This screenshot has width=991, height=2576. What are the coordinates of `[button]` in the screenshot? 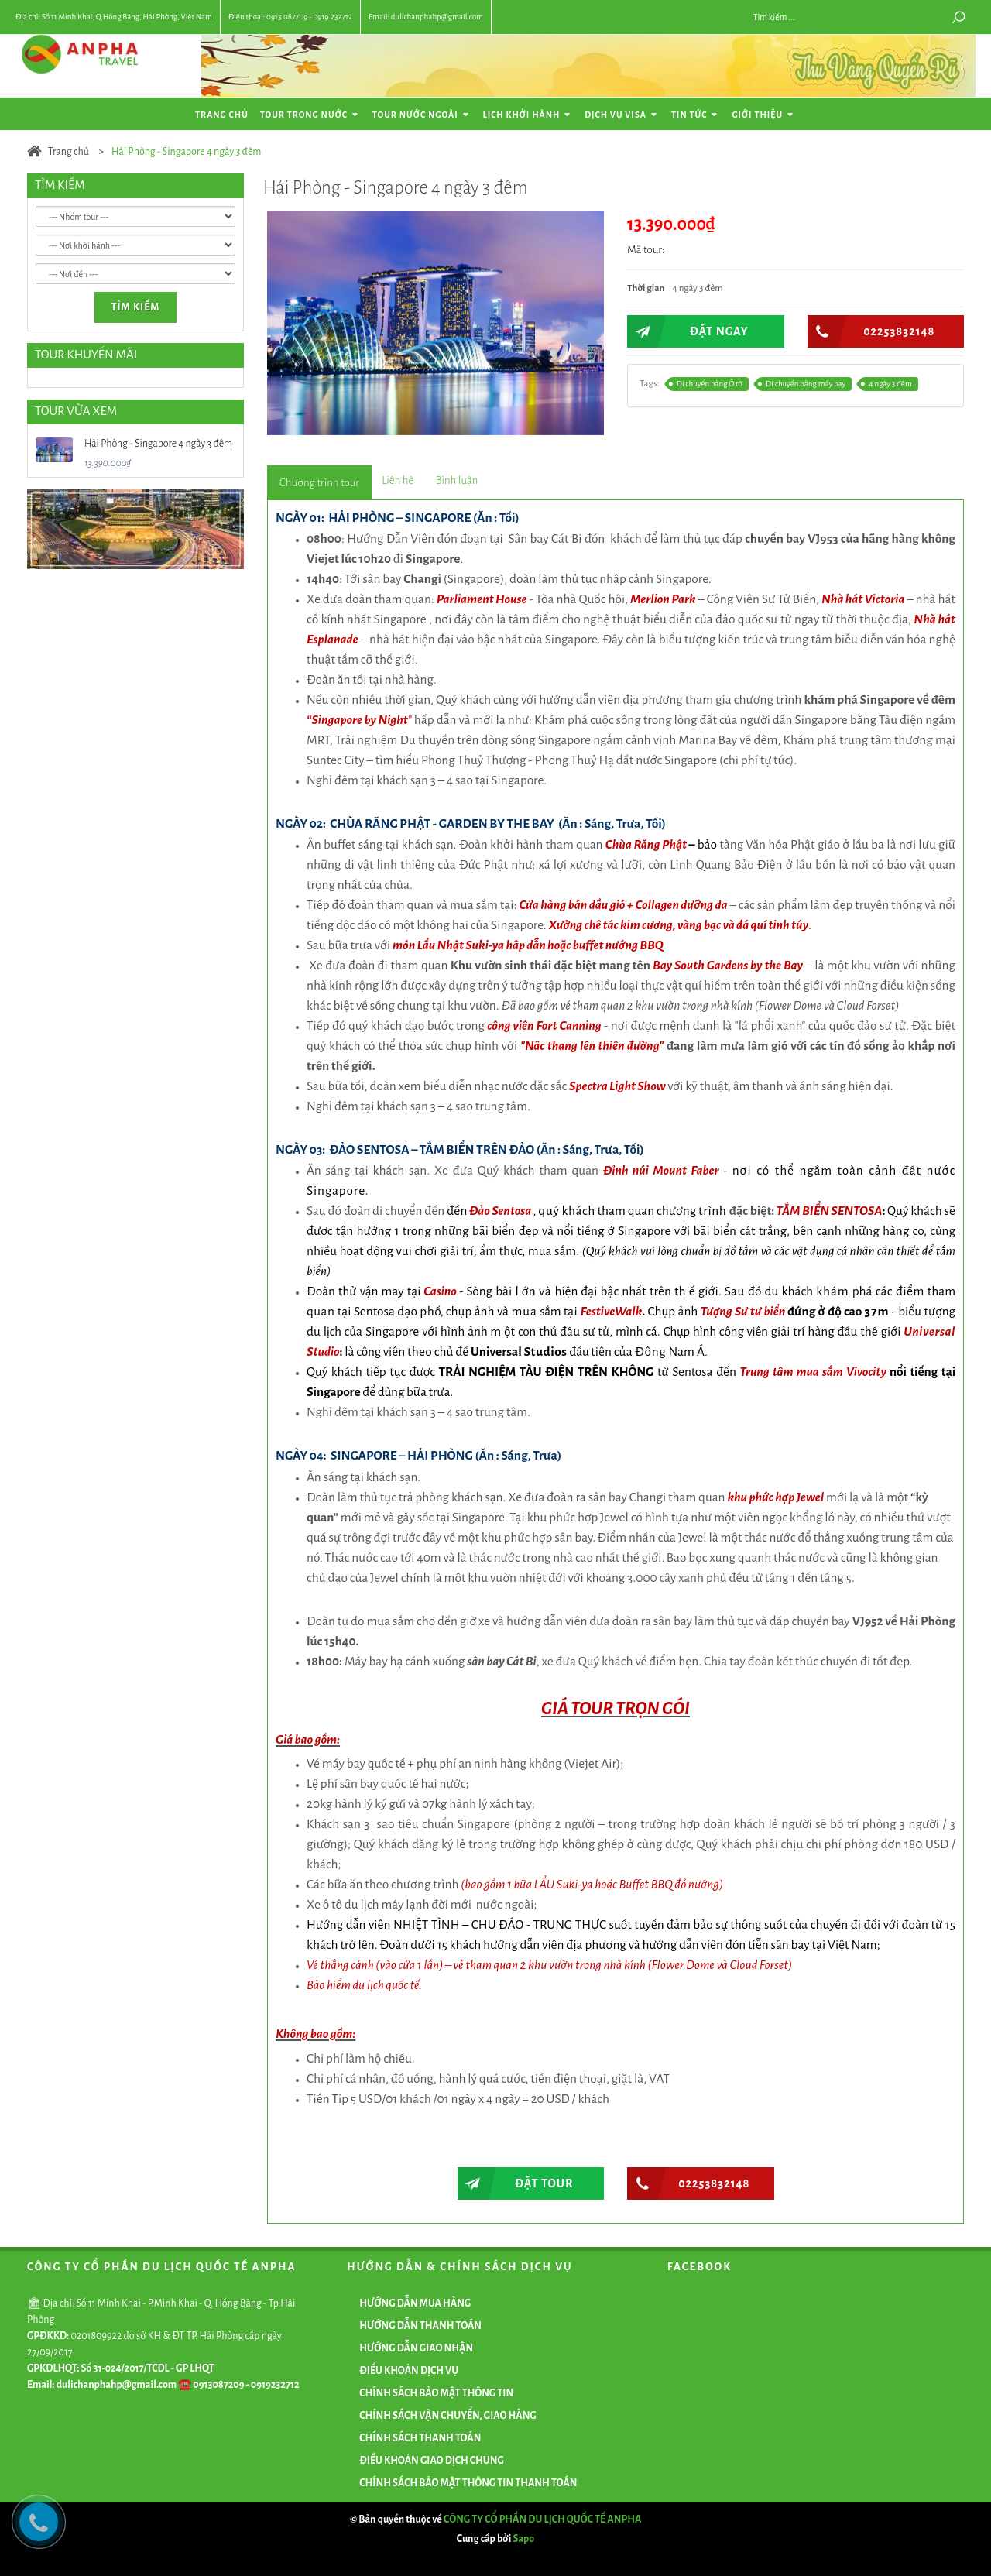 It's located at (590, 224).